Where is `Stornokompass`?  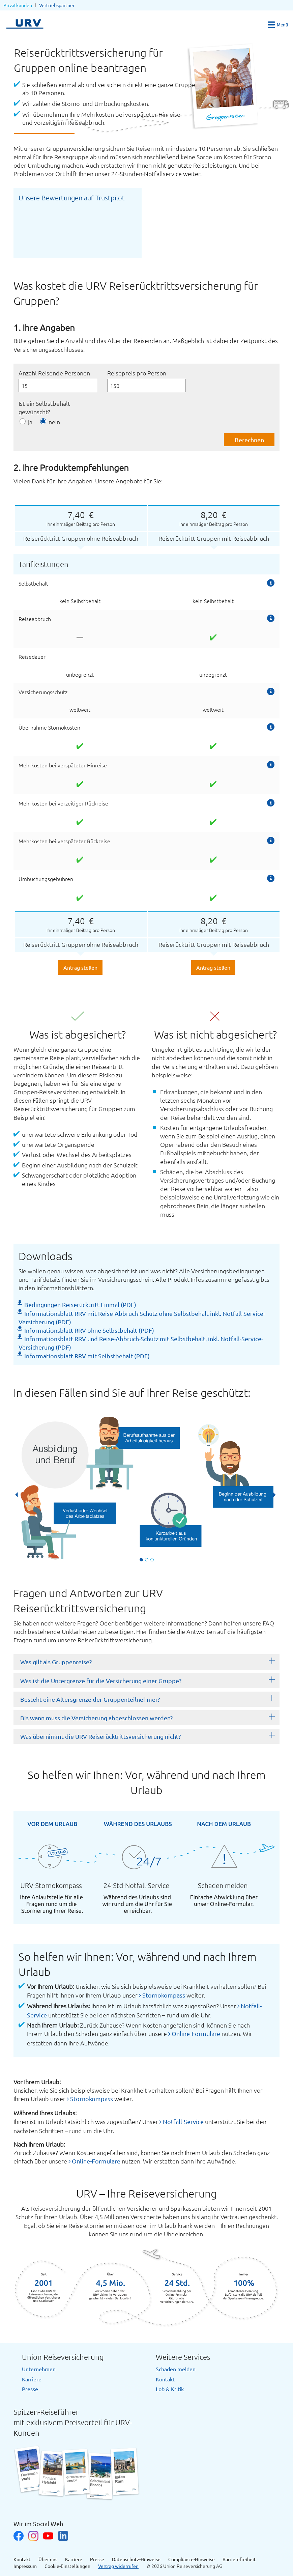 Stornokompass is located at coordinates (163, 1995).